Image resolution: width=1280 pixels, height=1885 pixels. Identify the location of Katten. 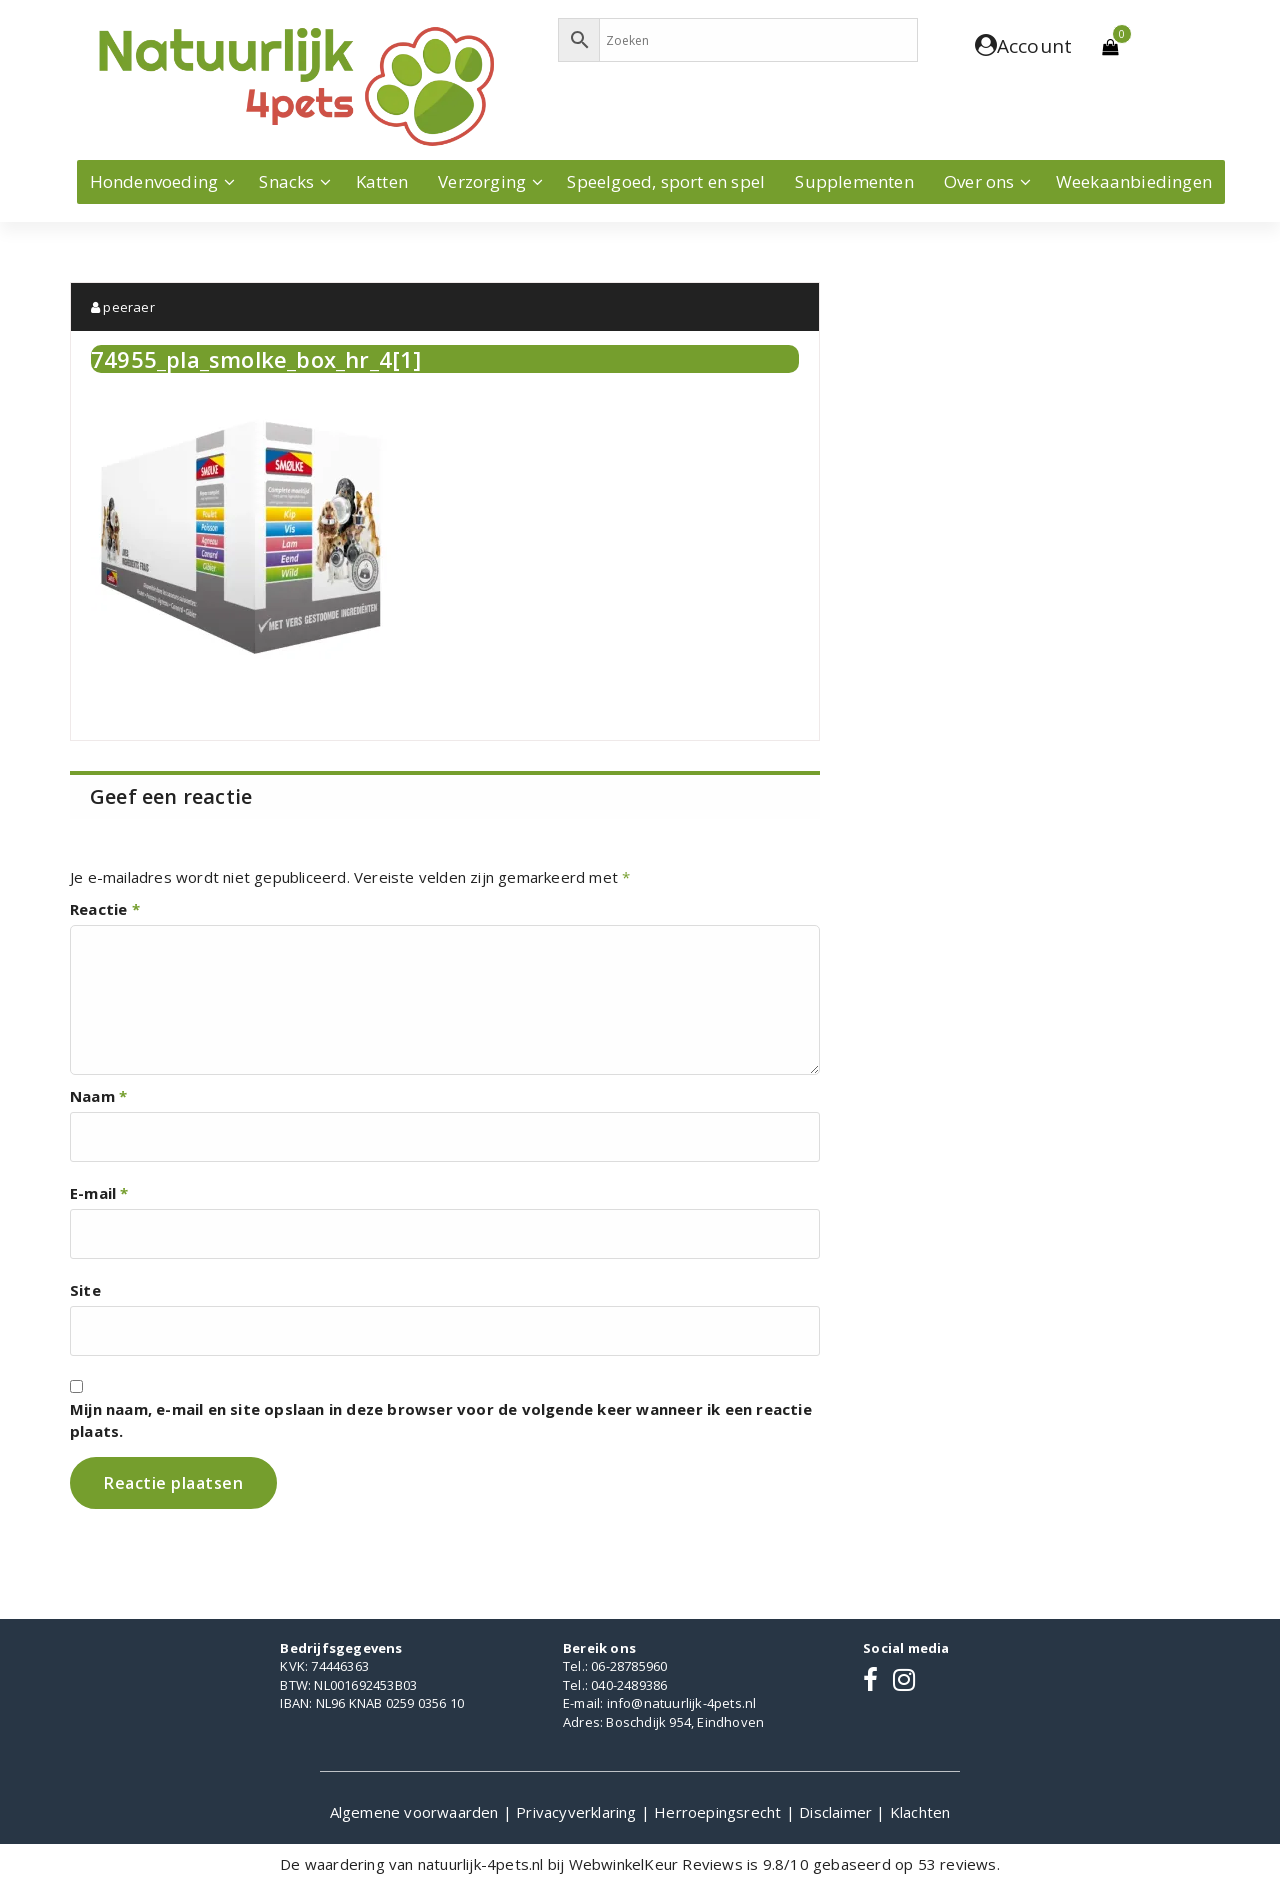
(382, 181).